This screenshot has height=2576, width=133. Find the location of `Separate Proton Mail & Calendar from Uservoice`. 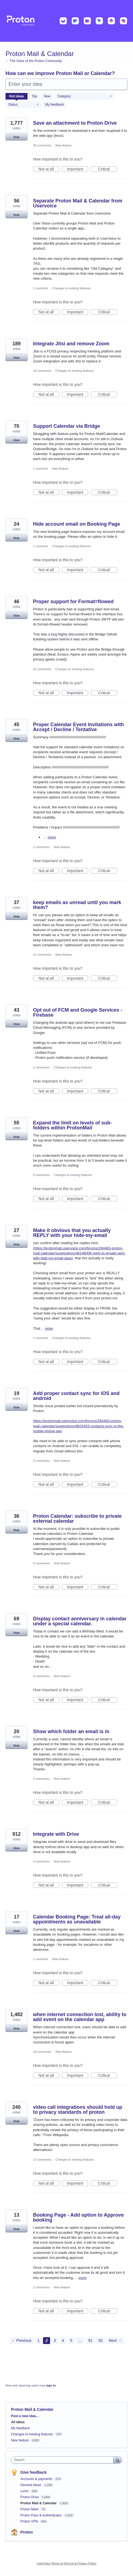

Separate Proton Mail & Calendar from Uservoice is located at coordinates (77, 203).